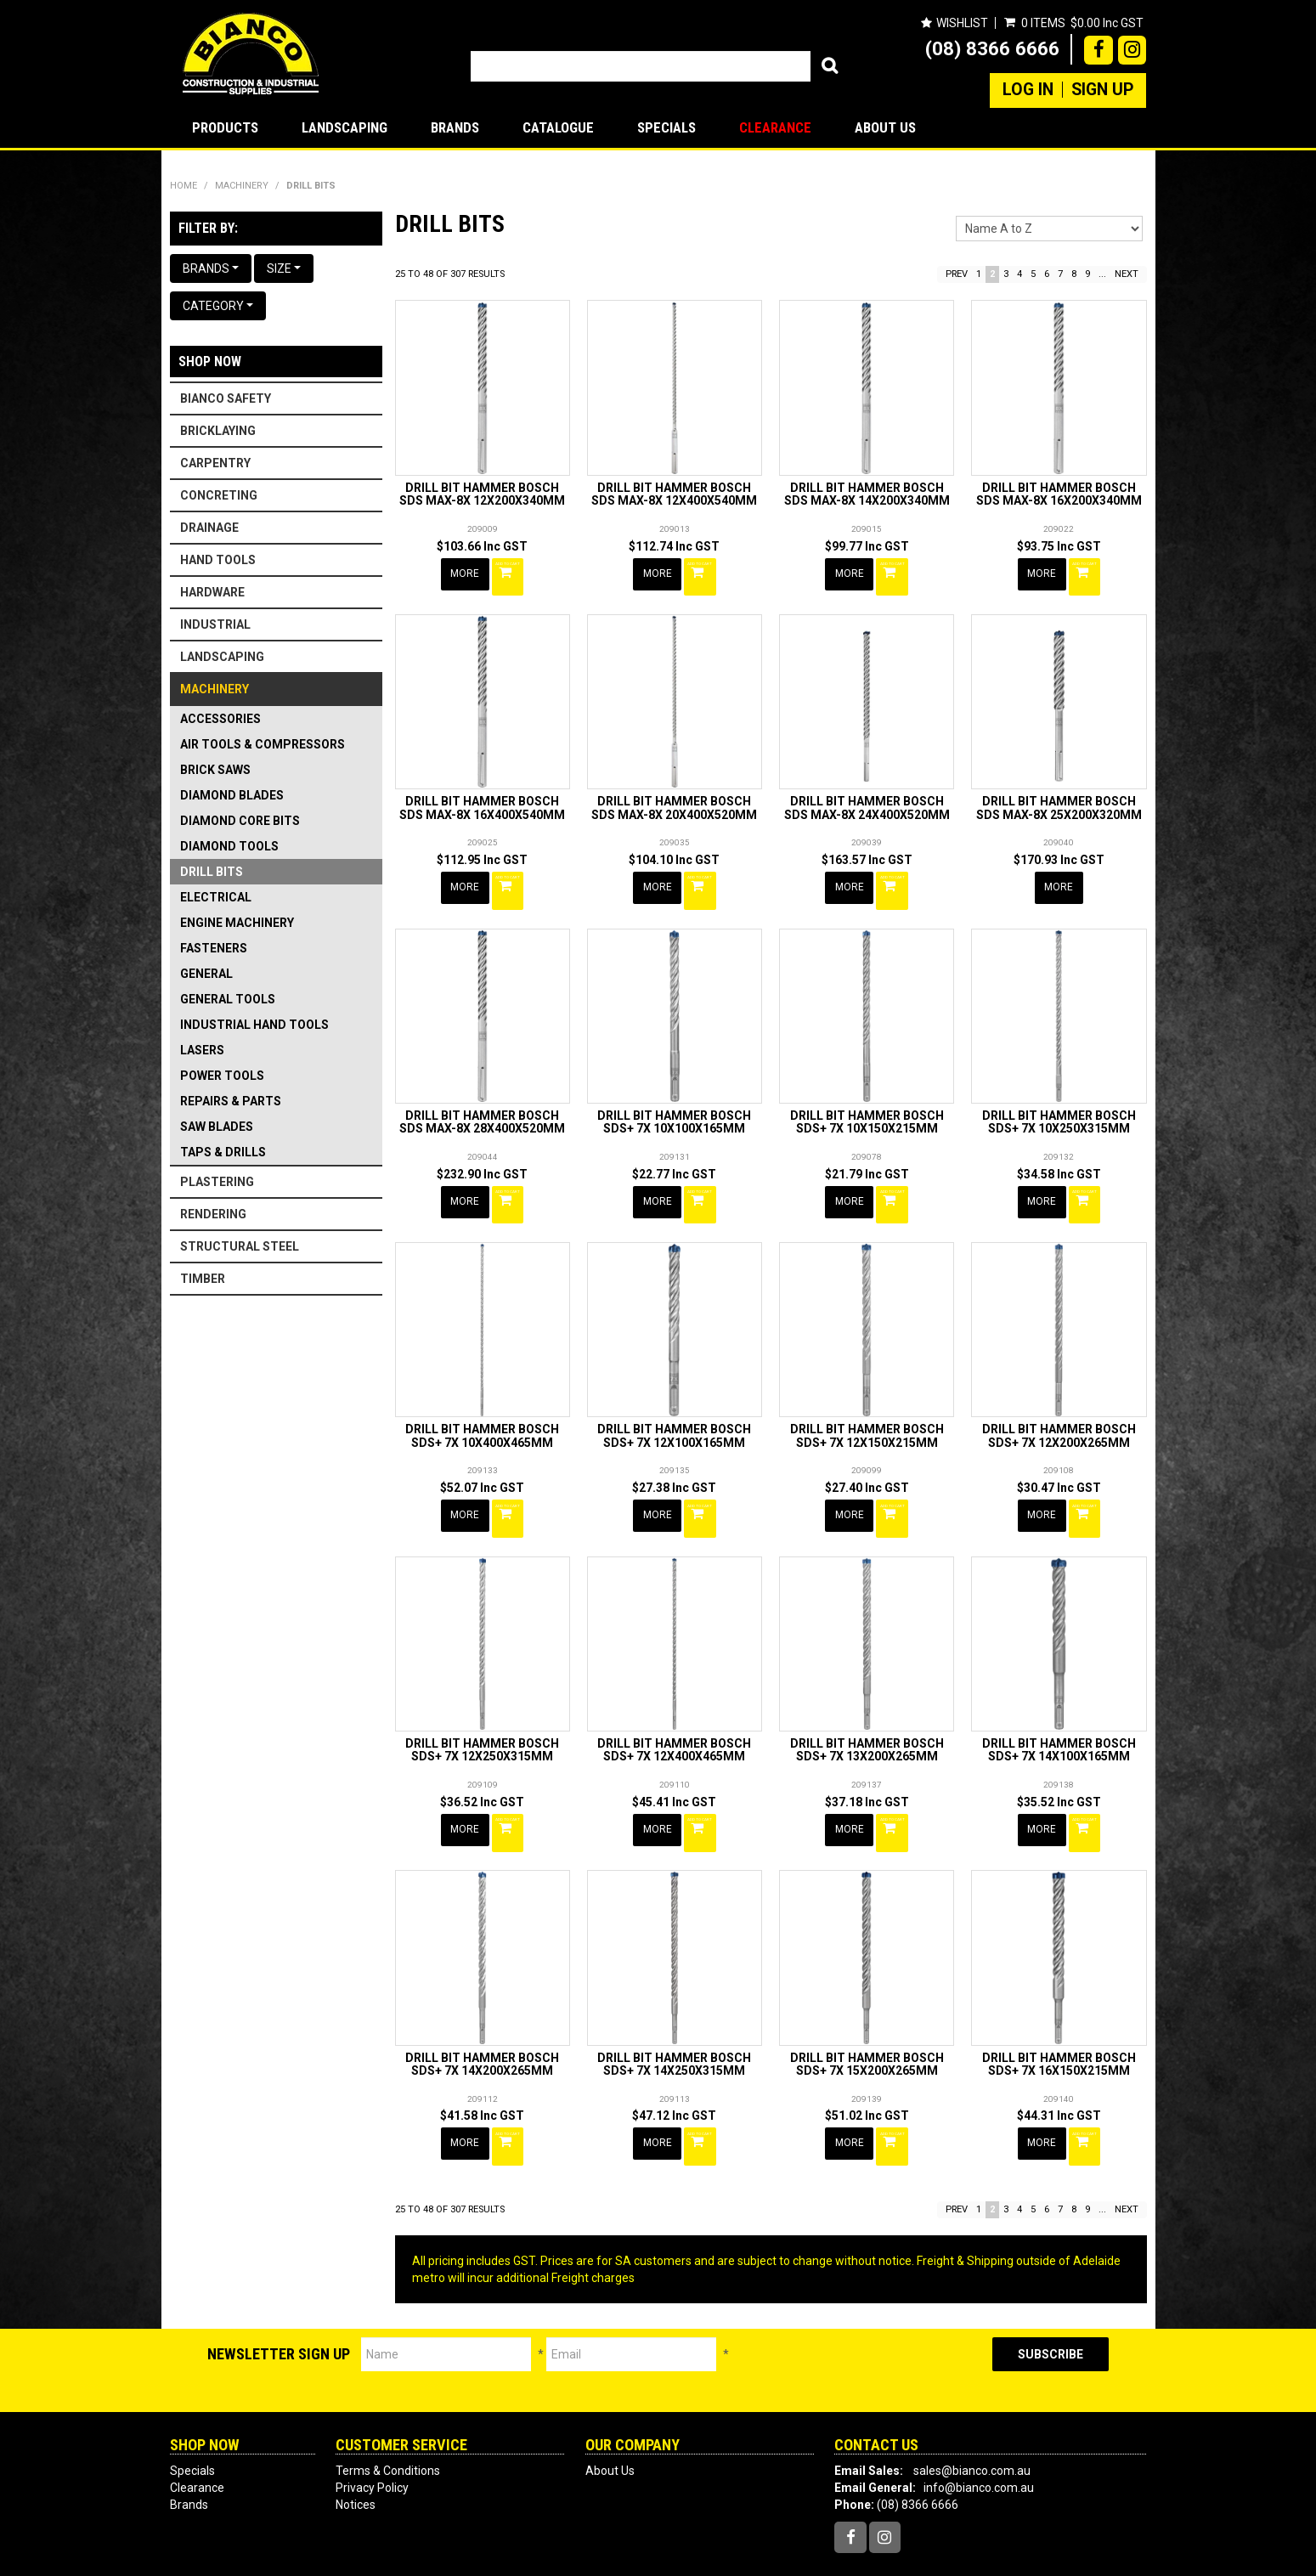 The height and width of the screenshot is (2576, 1316). Describe the element at coordinates (239, 1246) in the screenshot. I see `STRUCTURAL STEEL [tab]` at that location.